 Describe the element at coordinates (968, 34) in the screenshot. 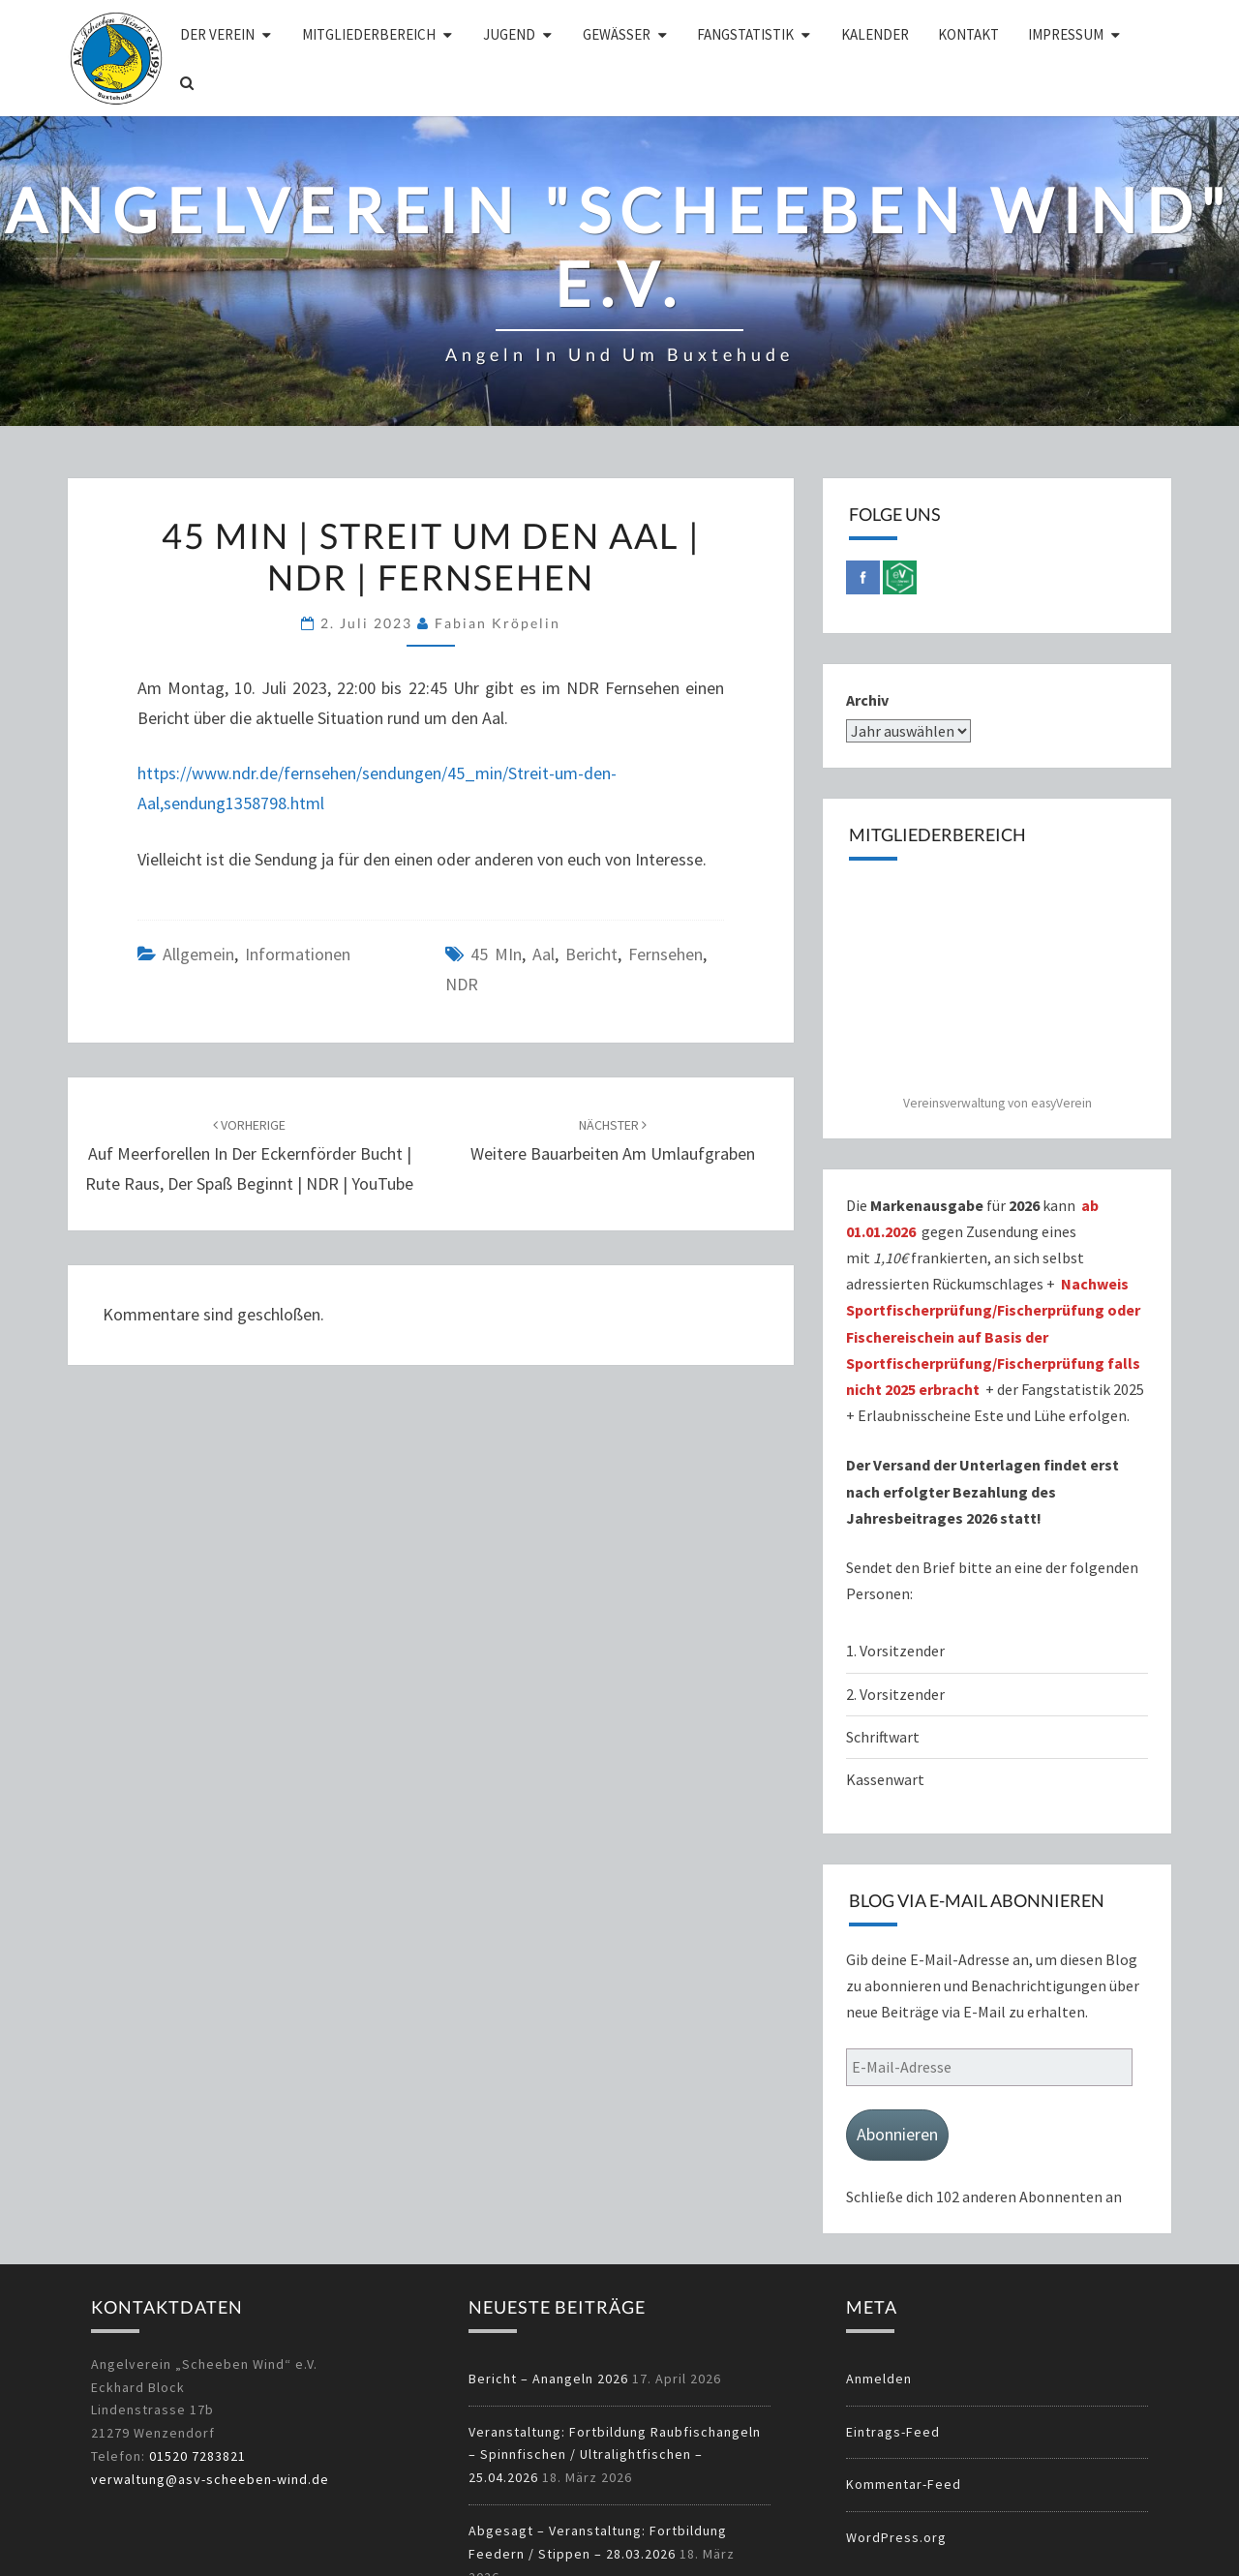

I see `Kontakt` at that location.